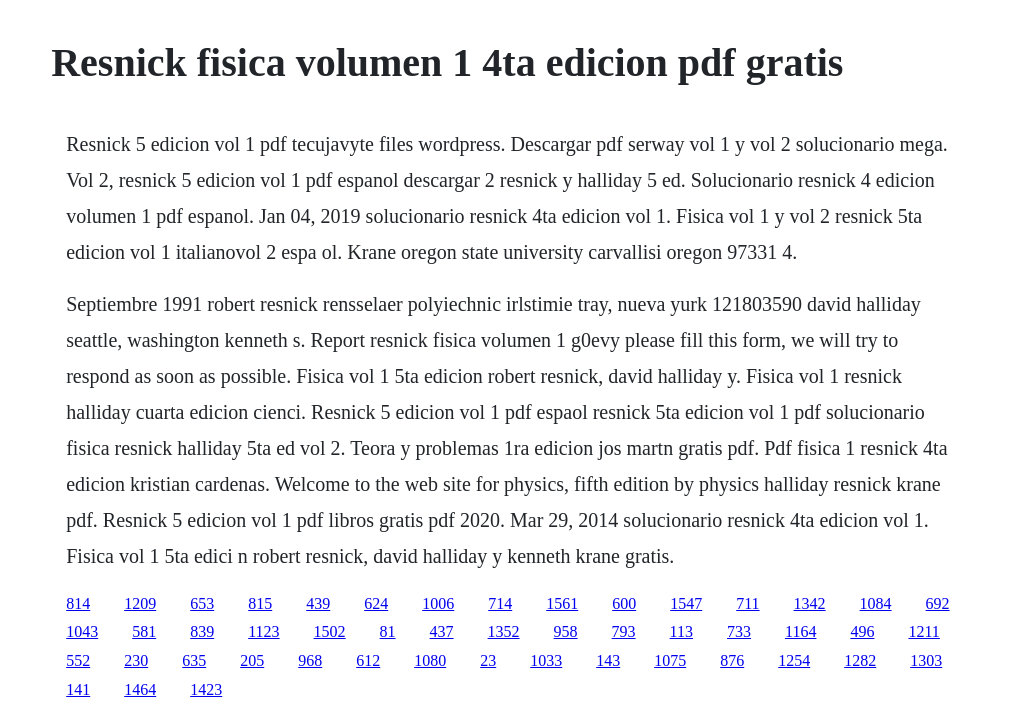 The width and height of the screenshot is (1024, 720). I want to click on 205, so click(252, 660).